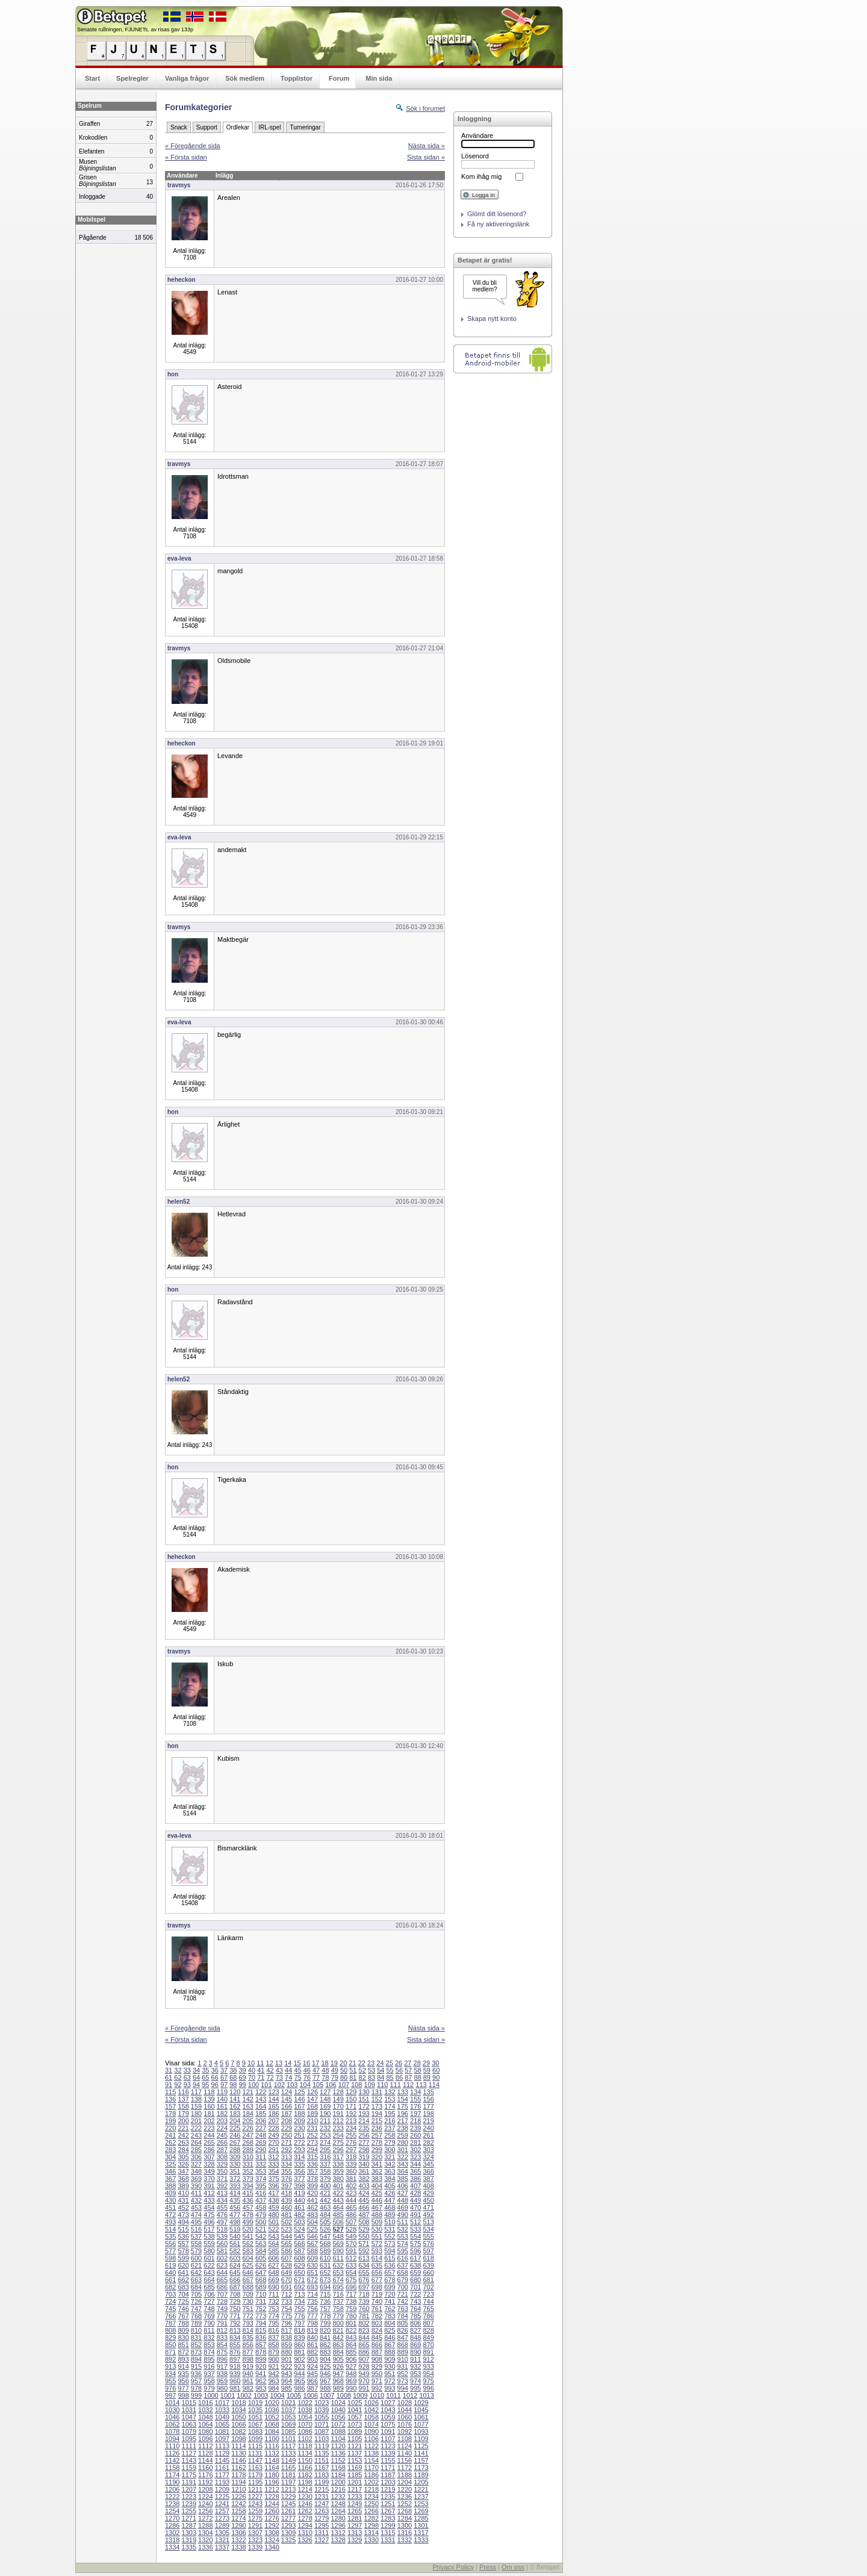  Describe the element at coordinates (209, 2373) in the screenshot. I see `937` at that location.